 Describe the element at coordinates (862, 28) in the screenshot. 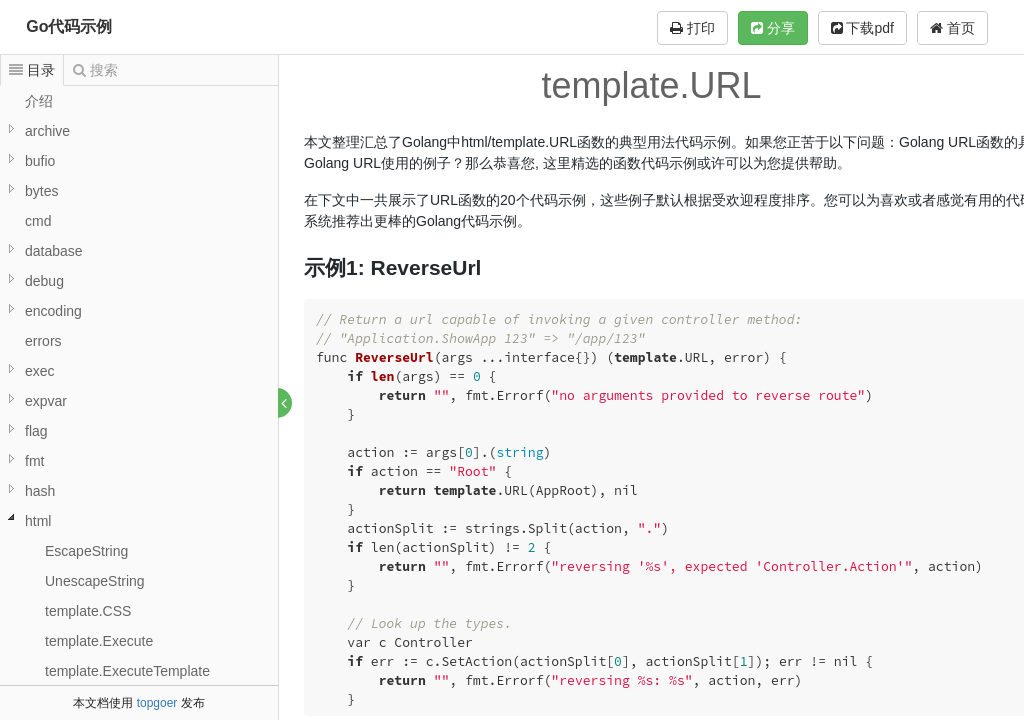

I see `下载pdf` at that location.